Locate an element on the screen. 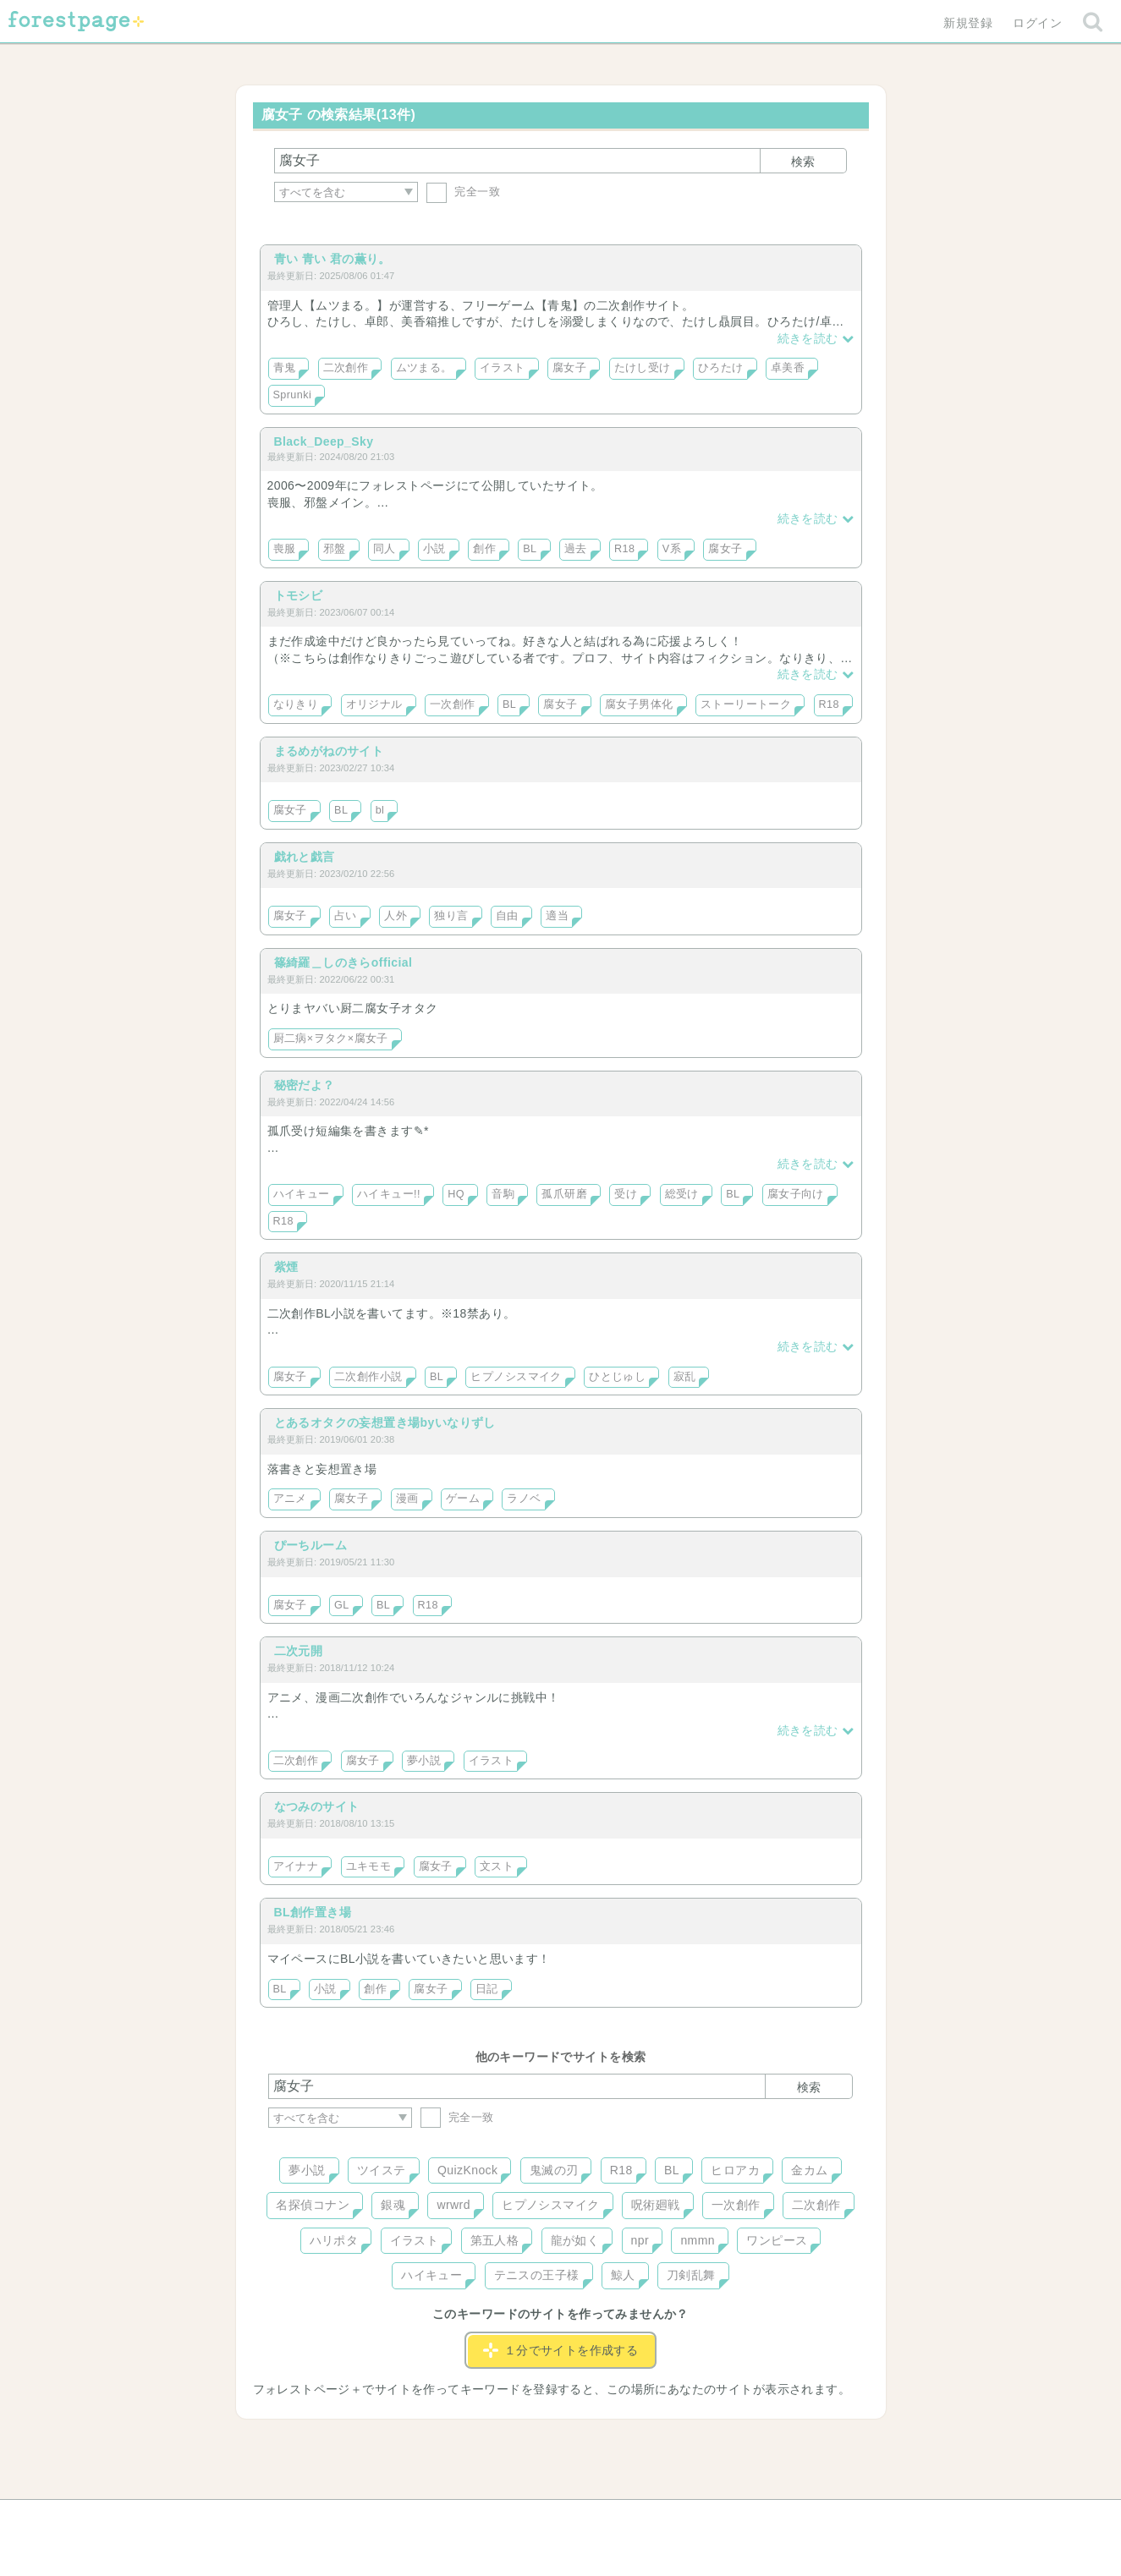 This screenshot has height=2576, width=1121. とあるオタクの妄想置き場byいなりずし is located at coordinates (385, 1422).